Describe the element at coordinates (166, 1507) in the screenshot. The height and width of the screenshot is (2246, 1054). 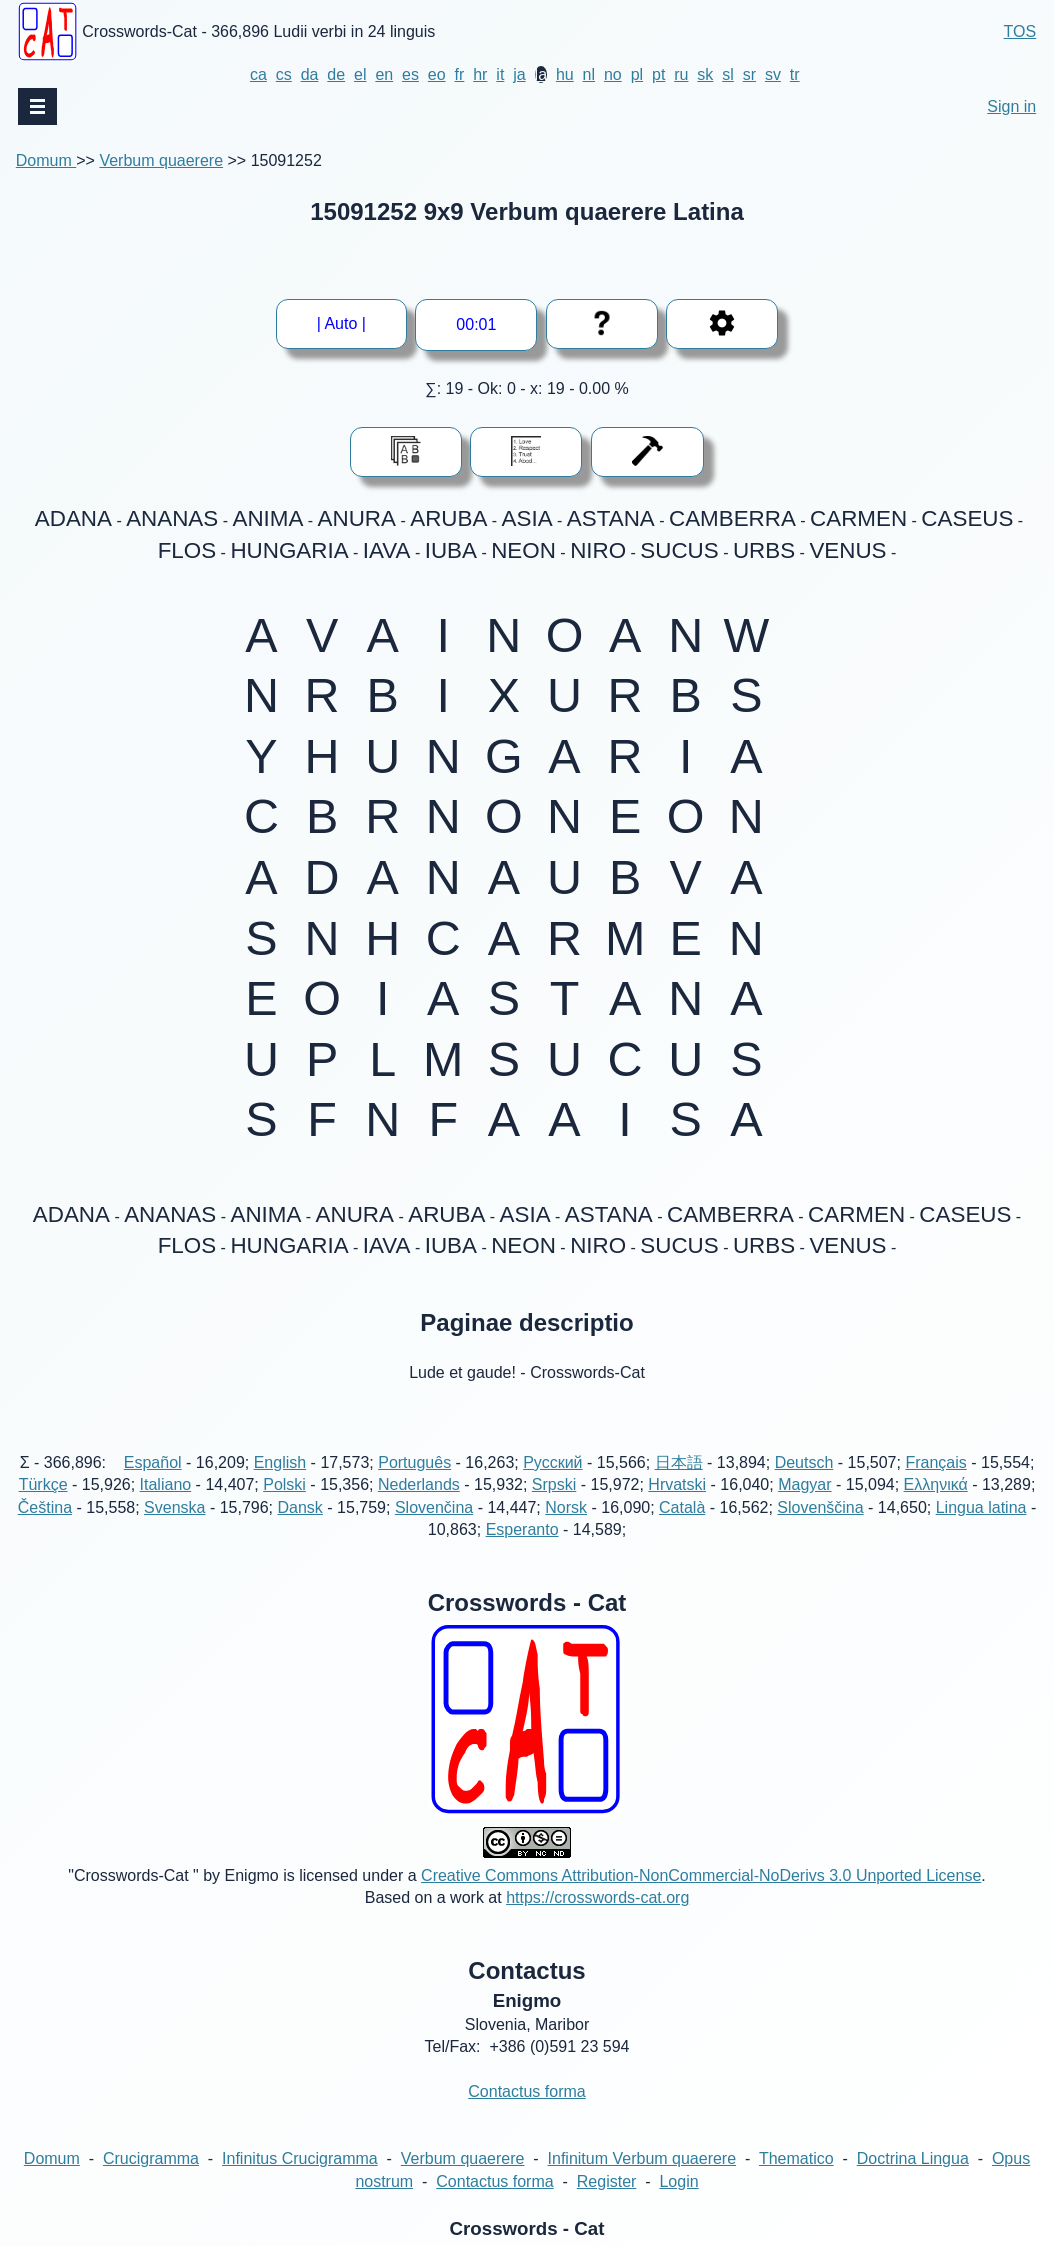
I see `Italiano` at that location.